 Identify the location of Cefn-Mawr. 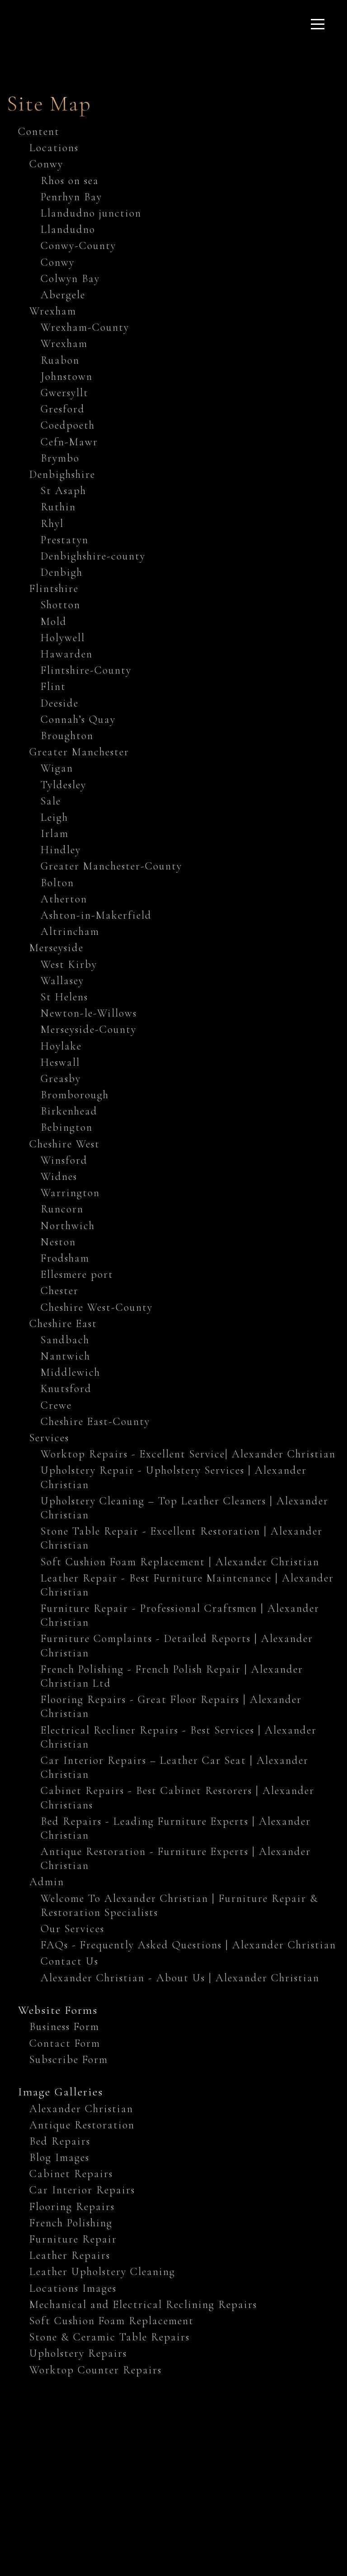
(69, 442).